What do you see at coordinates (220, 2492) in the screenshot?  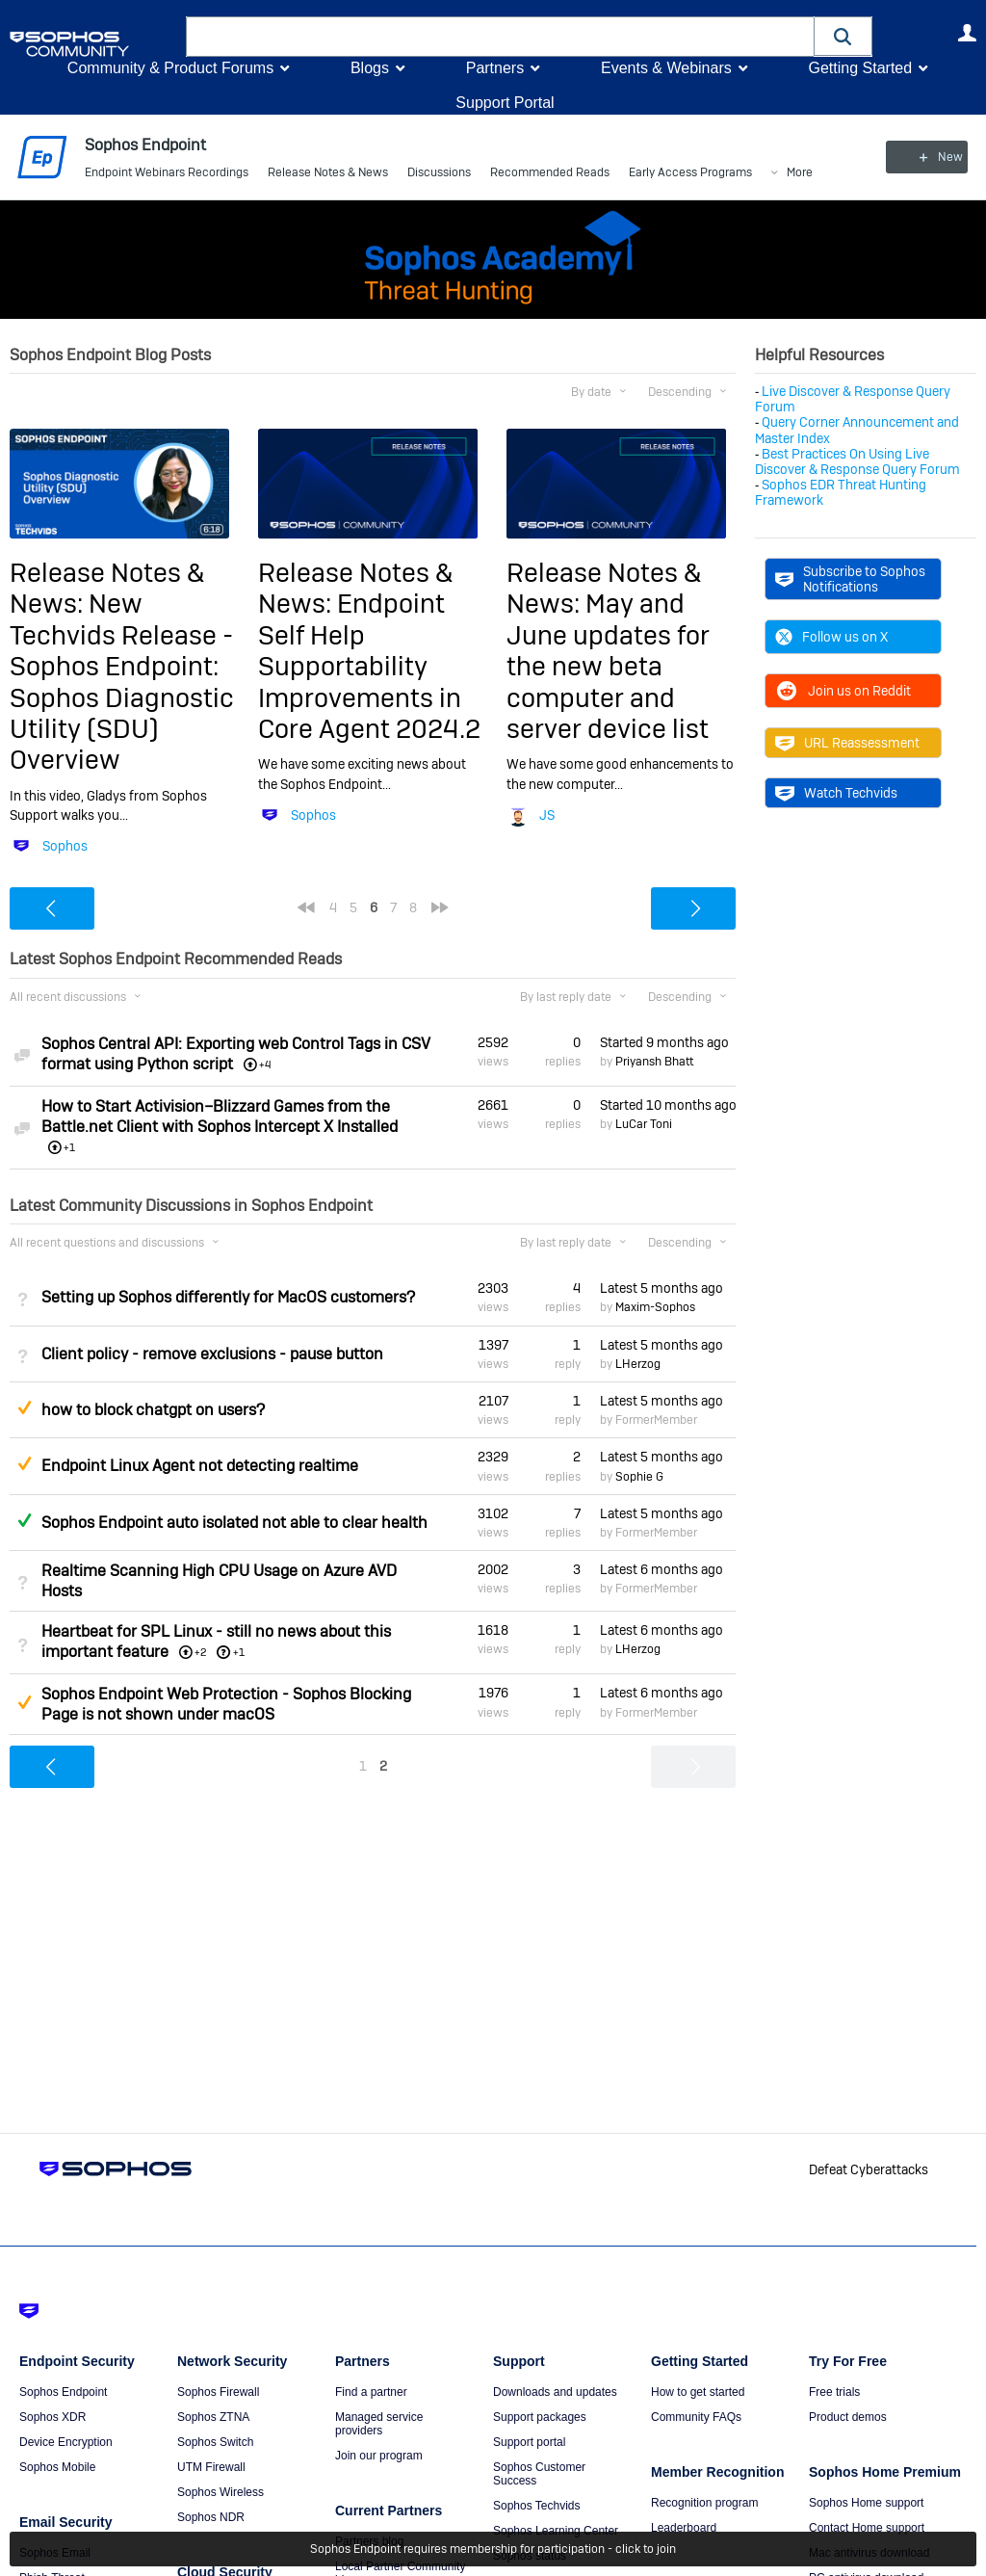 I see `Sophos Wireless` at bounding box center [220, 2492].